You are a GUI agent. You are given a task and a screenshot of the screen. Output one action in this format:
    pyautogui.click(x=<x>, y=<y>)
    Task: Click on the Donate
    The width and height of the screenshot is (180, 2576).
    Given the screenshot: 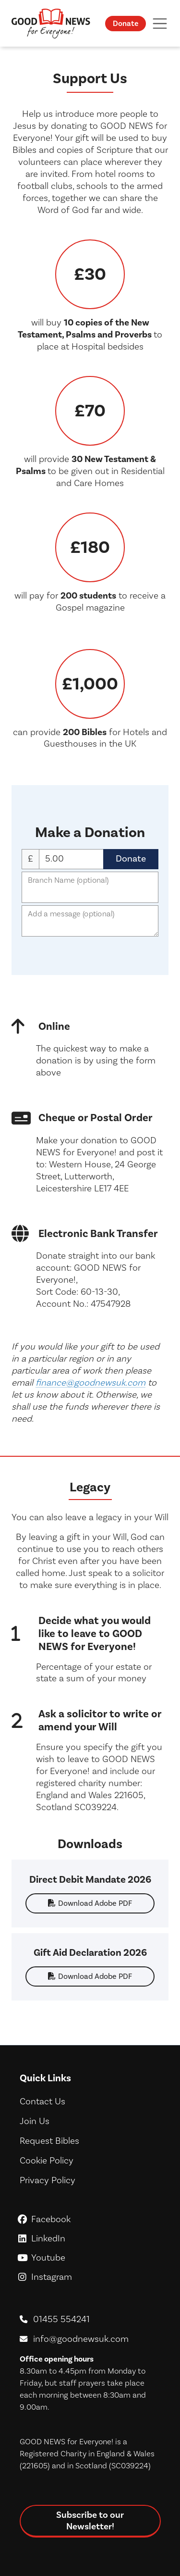 What is the action you would take?
    pyautogui.click(x=125, y=23)
    